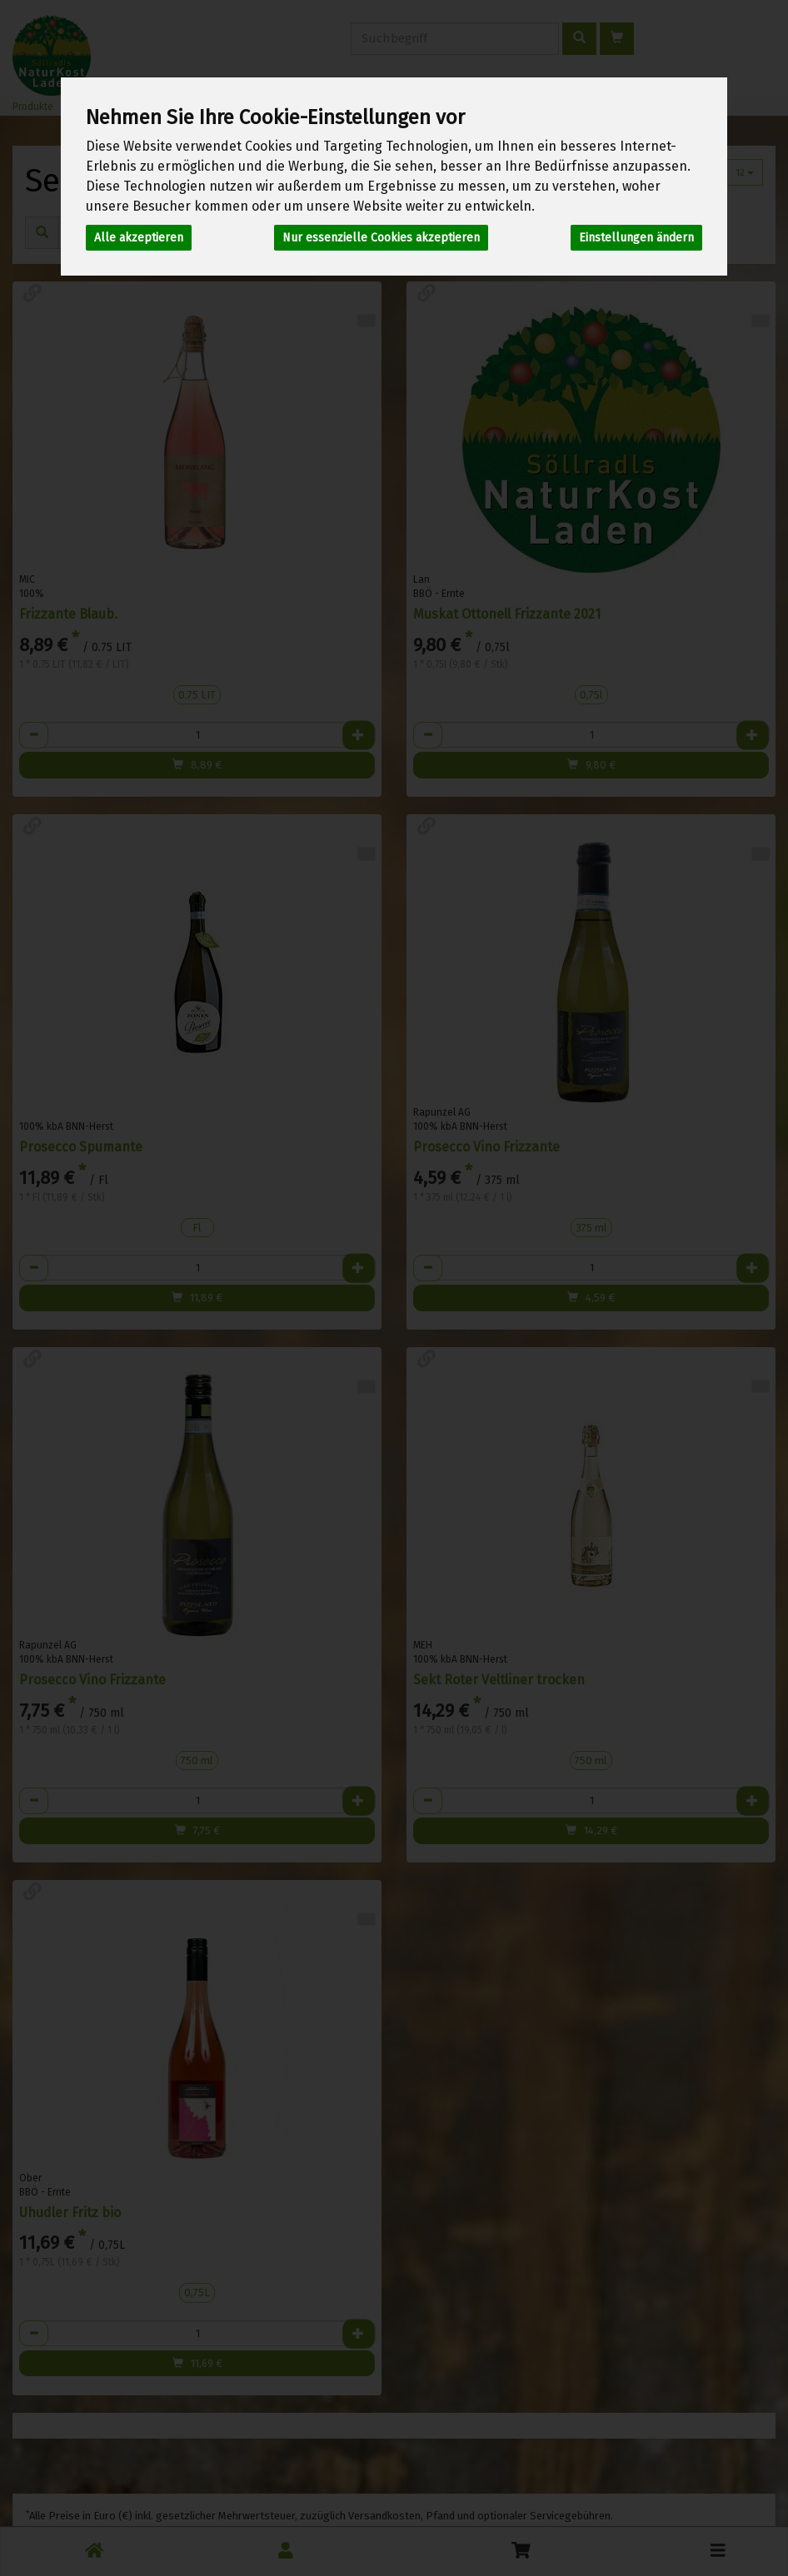 The width and height of the screenshot is (788, 2576). I want to click on Alle akzeptieren, so click(138, 238).